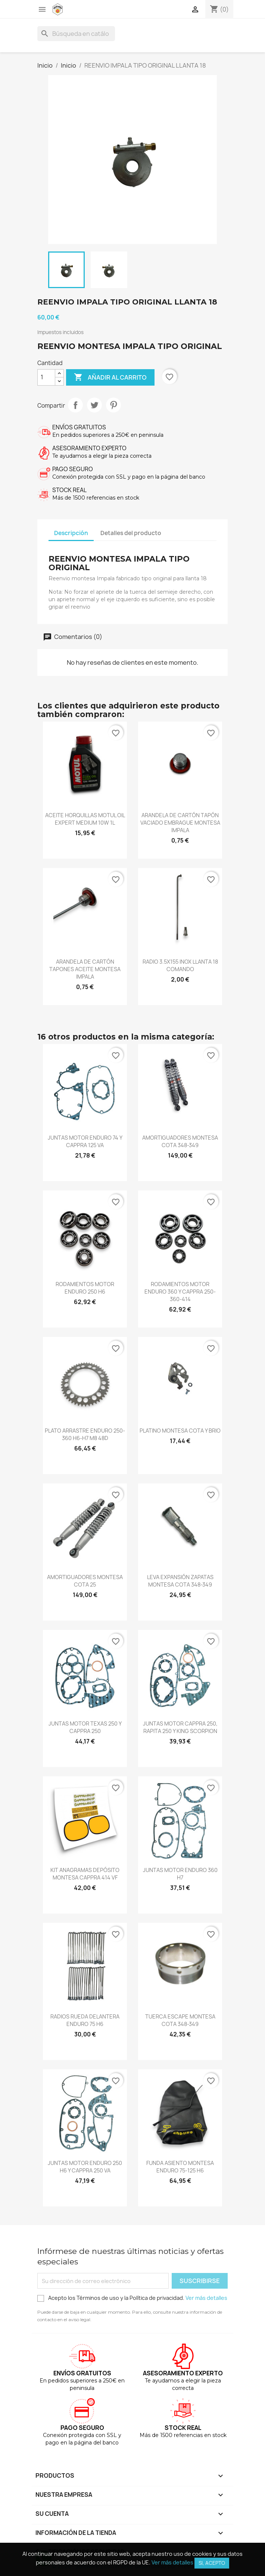 This screenshot has width=265, height=2576. Describe the element at coordinates (94, 405) in the screenshot. I see `Tuitear` at that location.